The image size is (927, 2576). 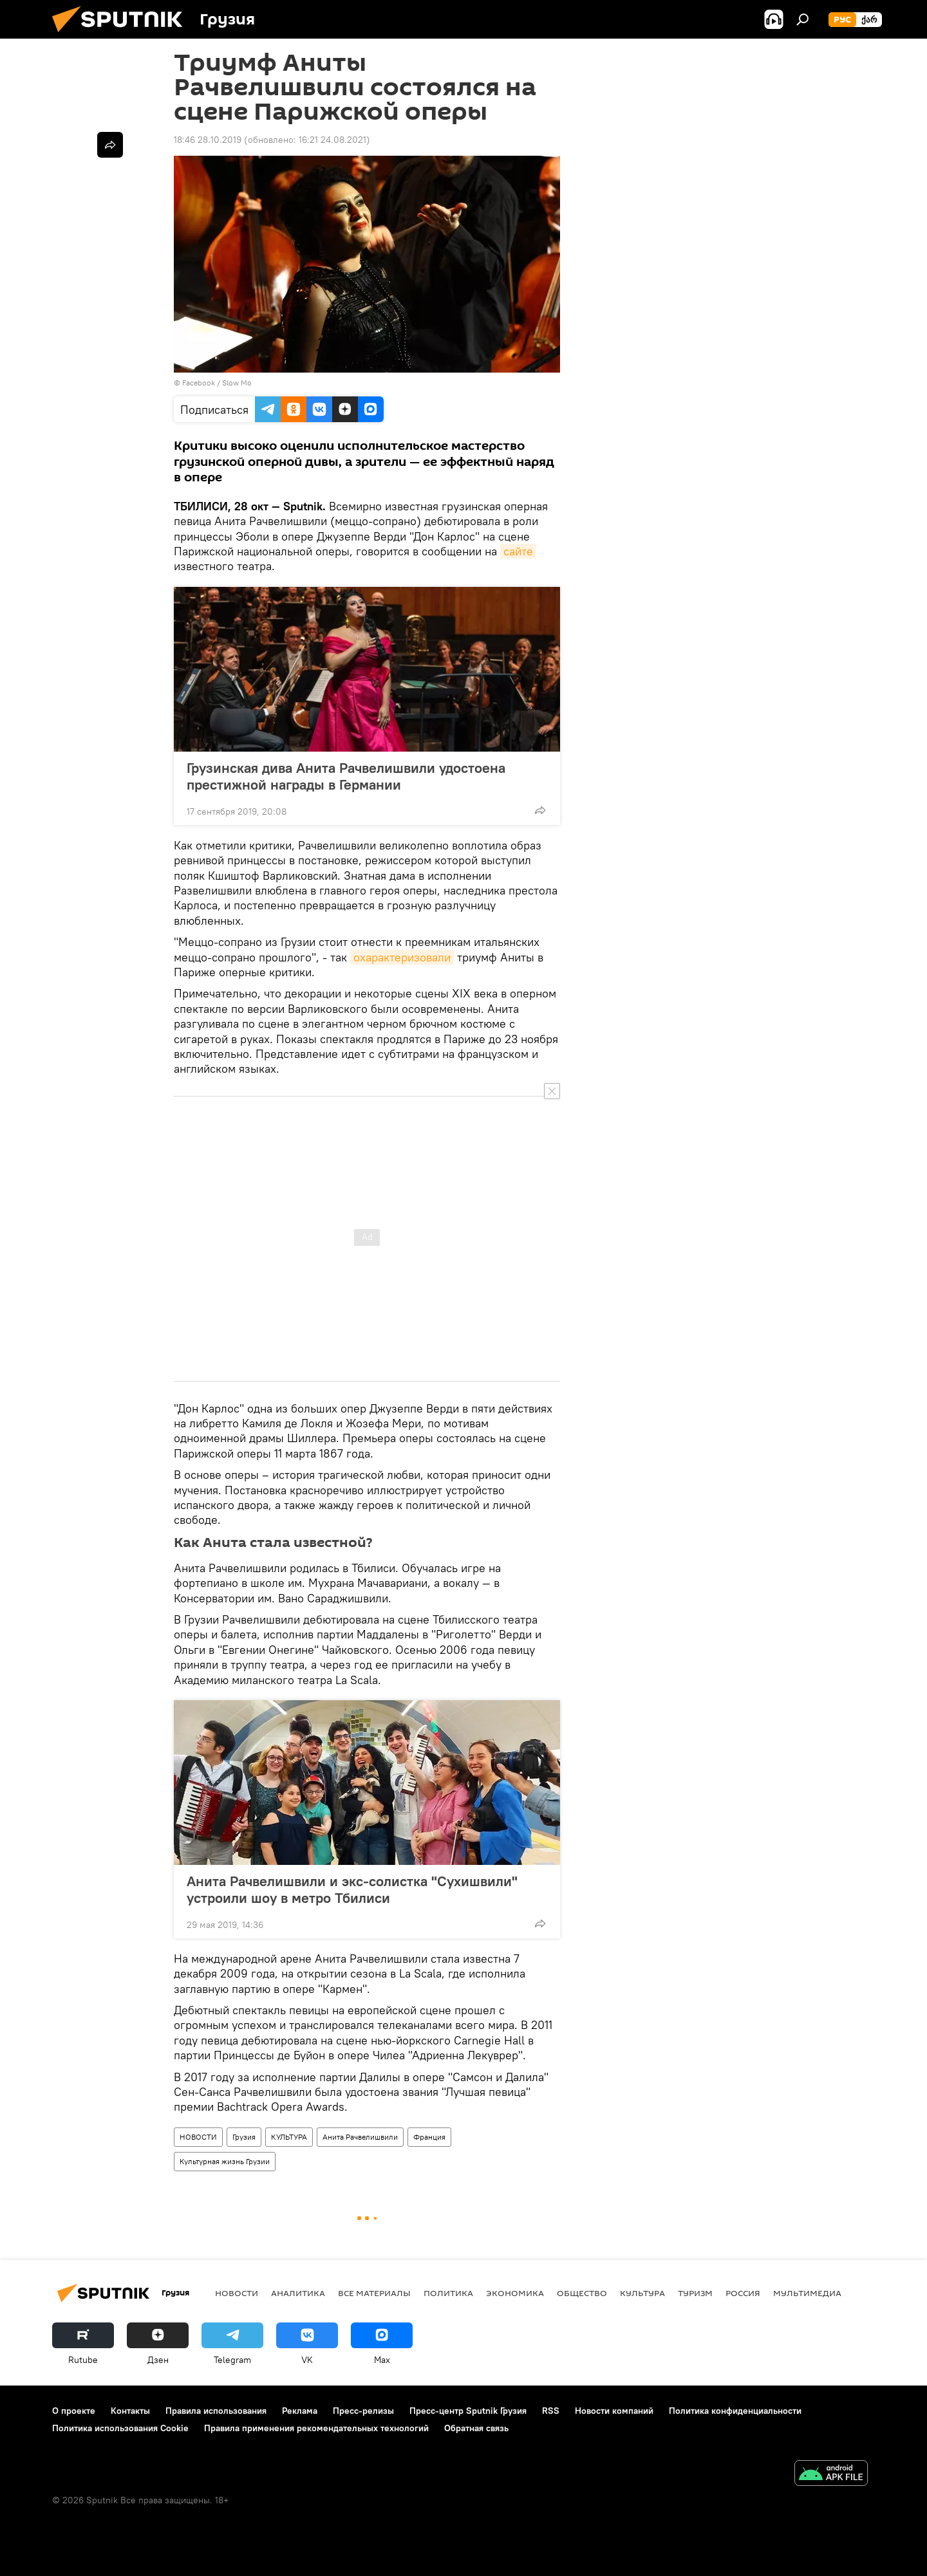 I want to click on Пресс-релизы, so click(x=363, y=2410).